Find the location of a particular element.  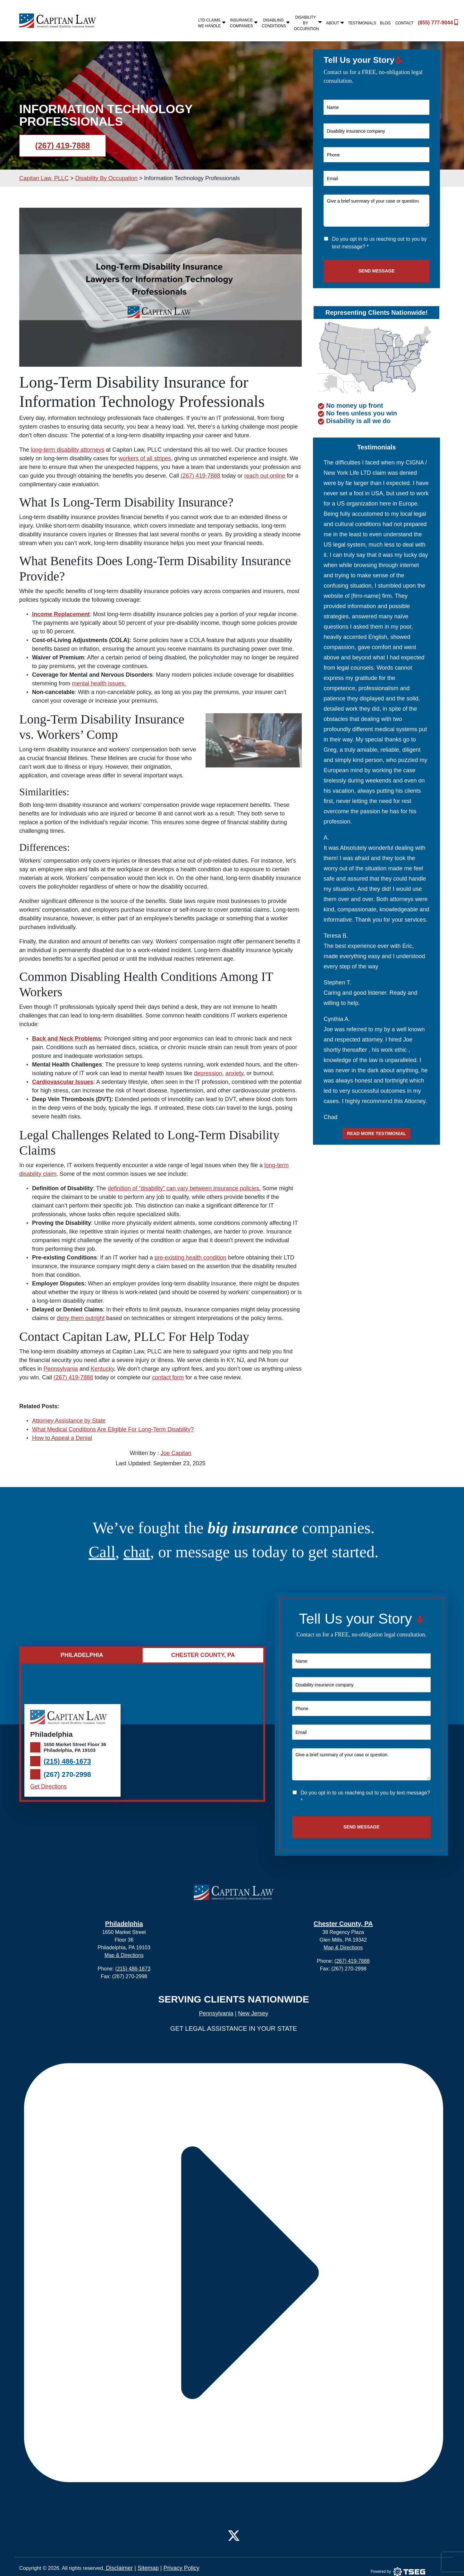

How to Appeal a Denial is located at coordinates (62, 1438).